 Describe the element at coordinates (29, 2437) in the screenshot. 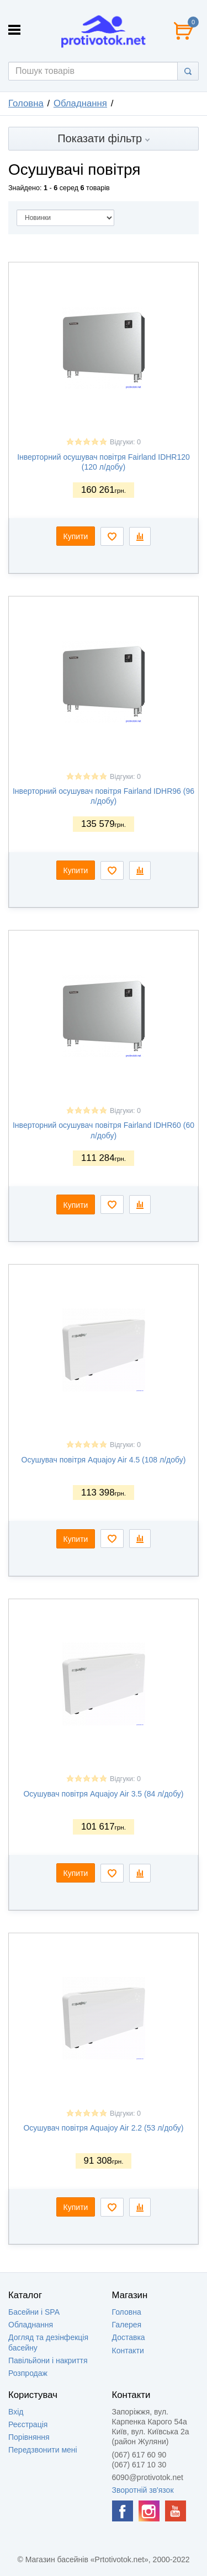

I see `Порівняння` at that location.